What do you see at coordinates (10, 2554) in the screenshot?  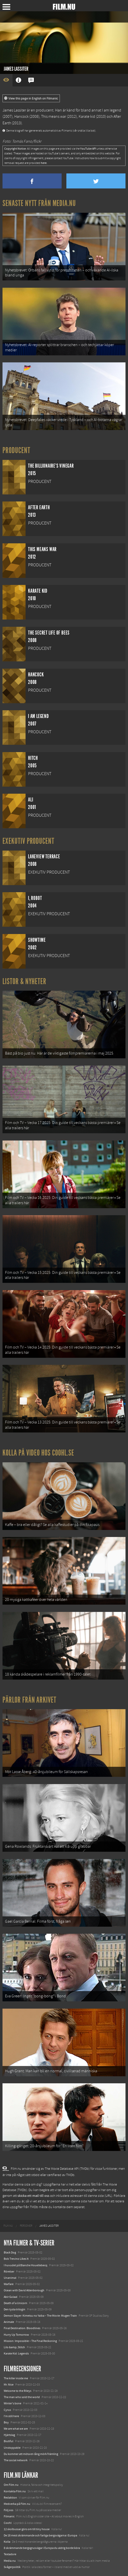 I see `Textadore` at bounding box center [10, 2554].